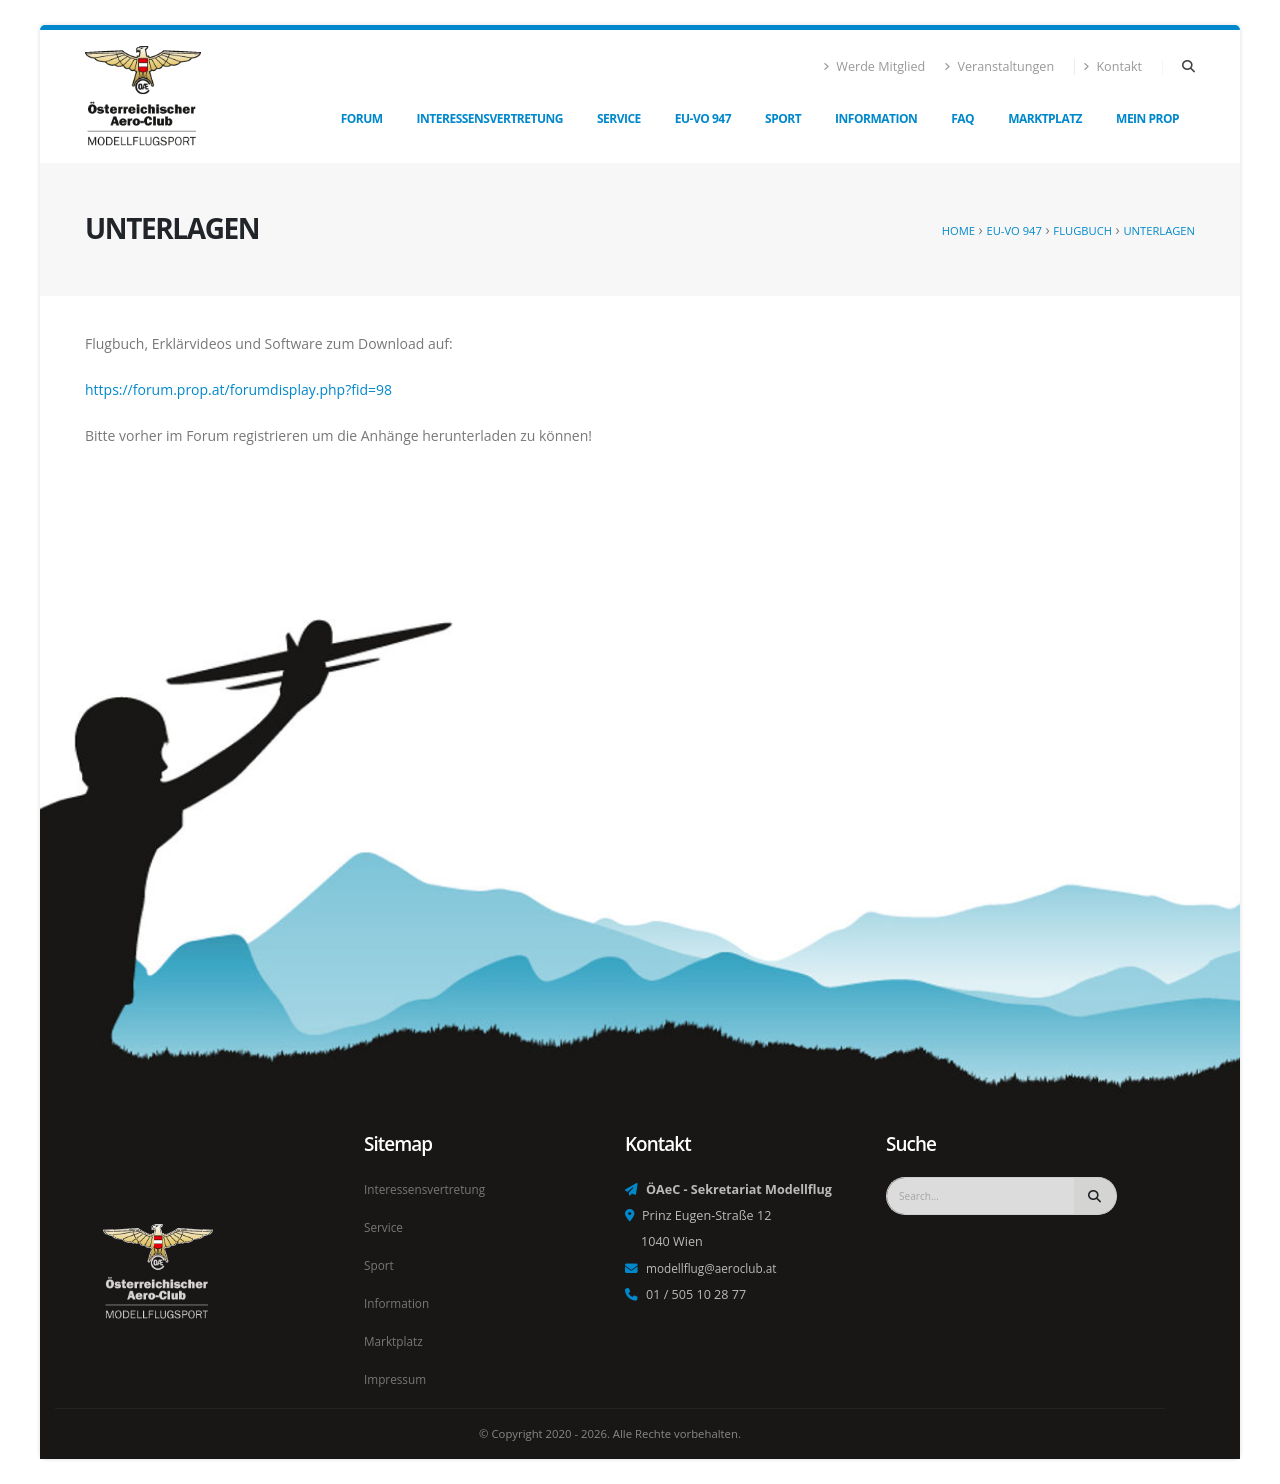  What do you see at coordinates (238, 389) in the screenshot?
I see `https://forum.prop.at/forumdisplay.php?fid=98` at bounding box center [238, 389].